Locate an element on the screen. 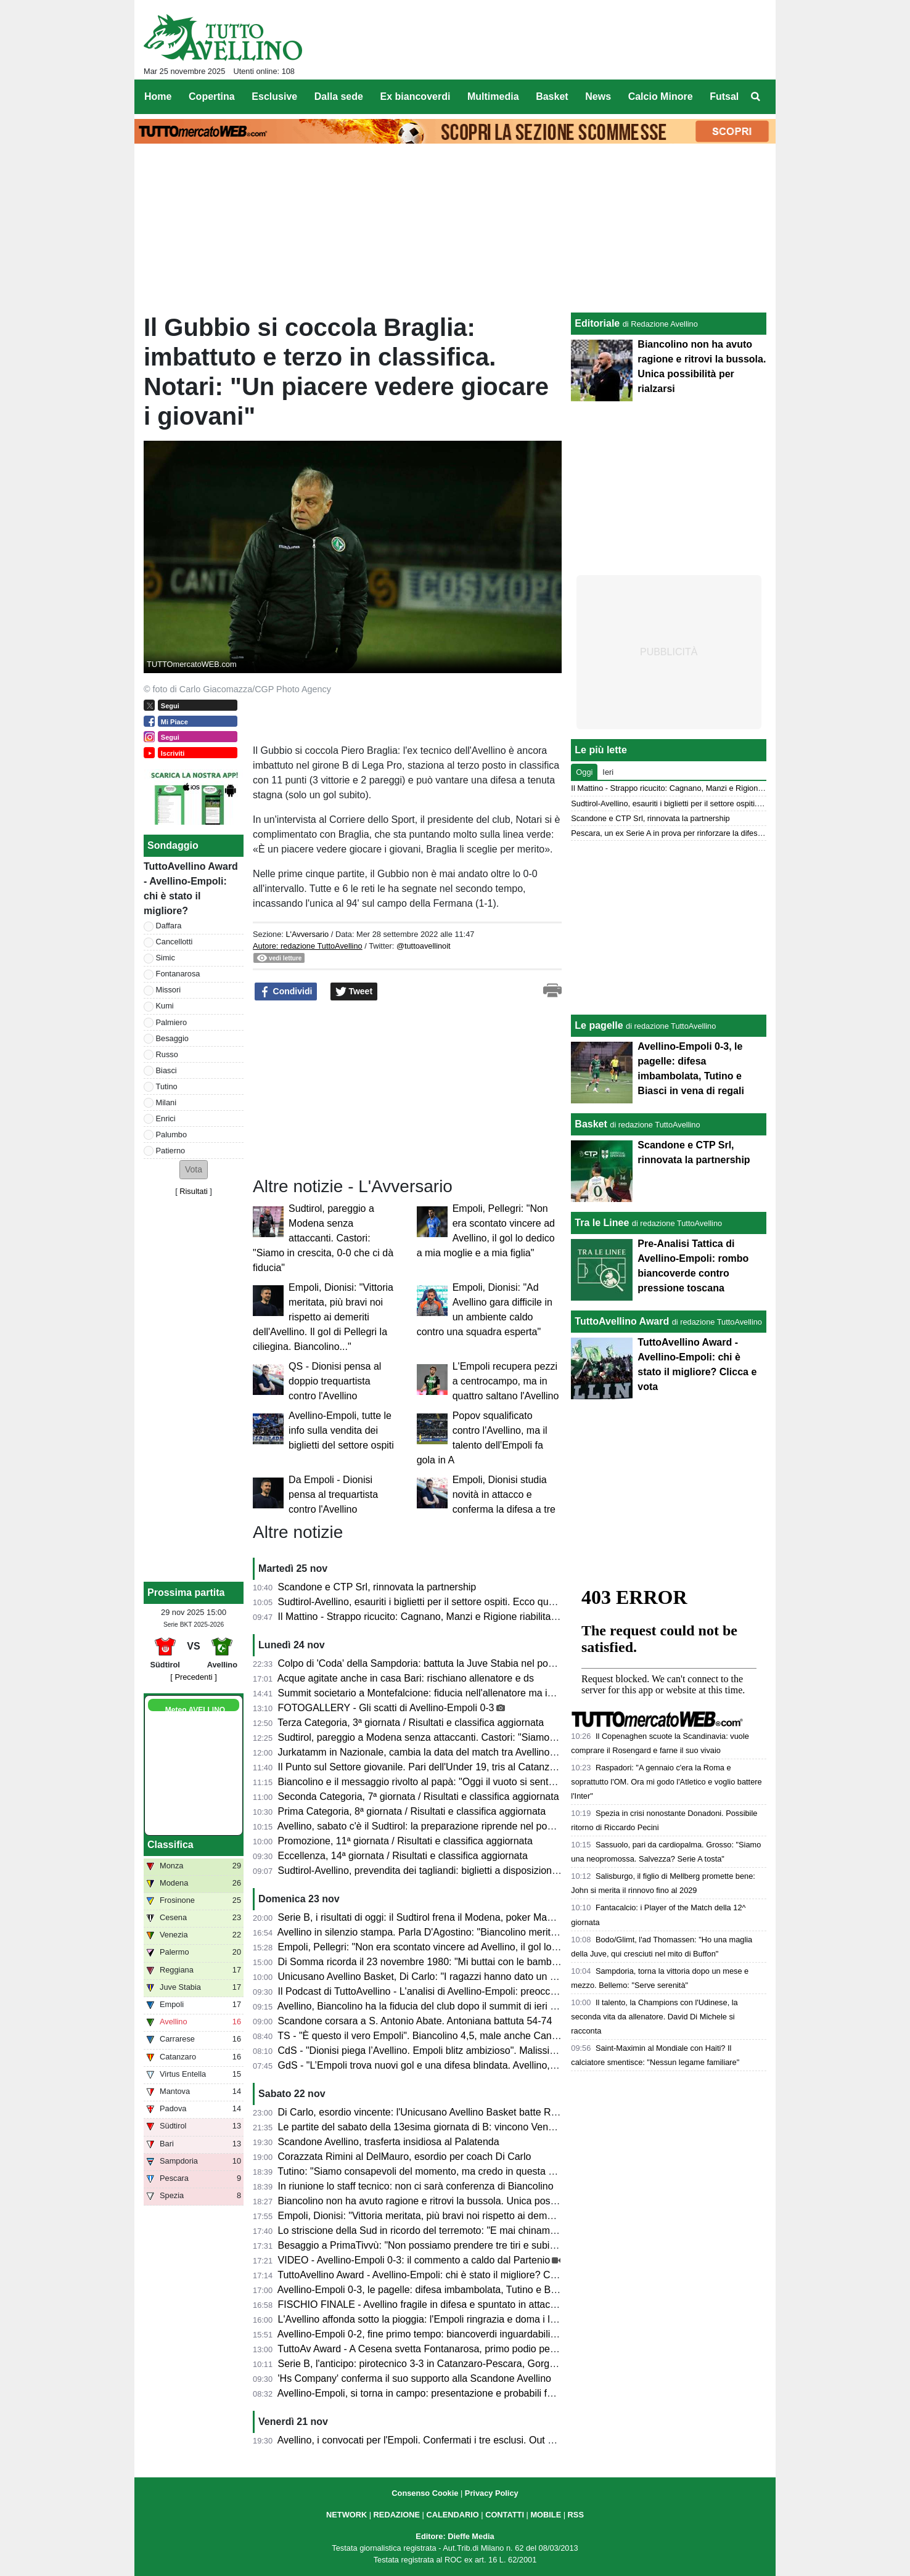  Besaggio a PrimaTivvù: "Non possiamo prendere tre tiri e subire tre gol. Ora c'è da capire di che pasta siamo fatti" is located at coordinates (527, 2245).